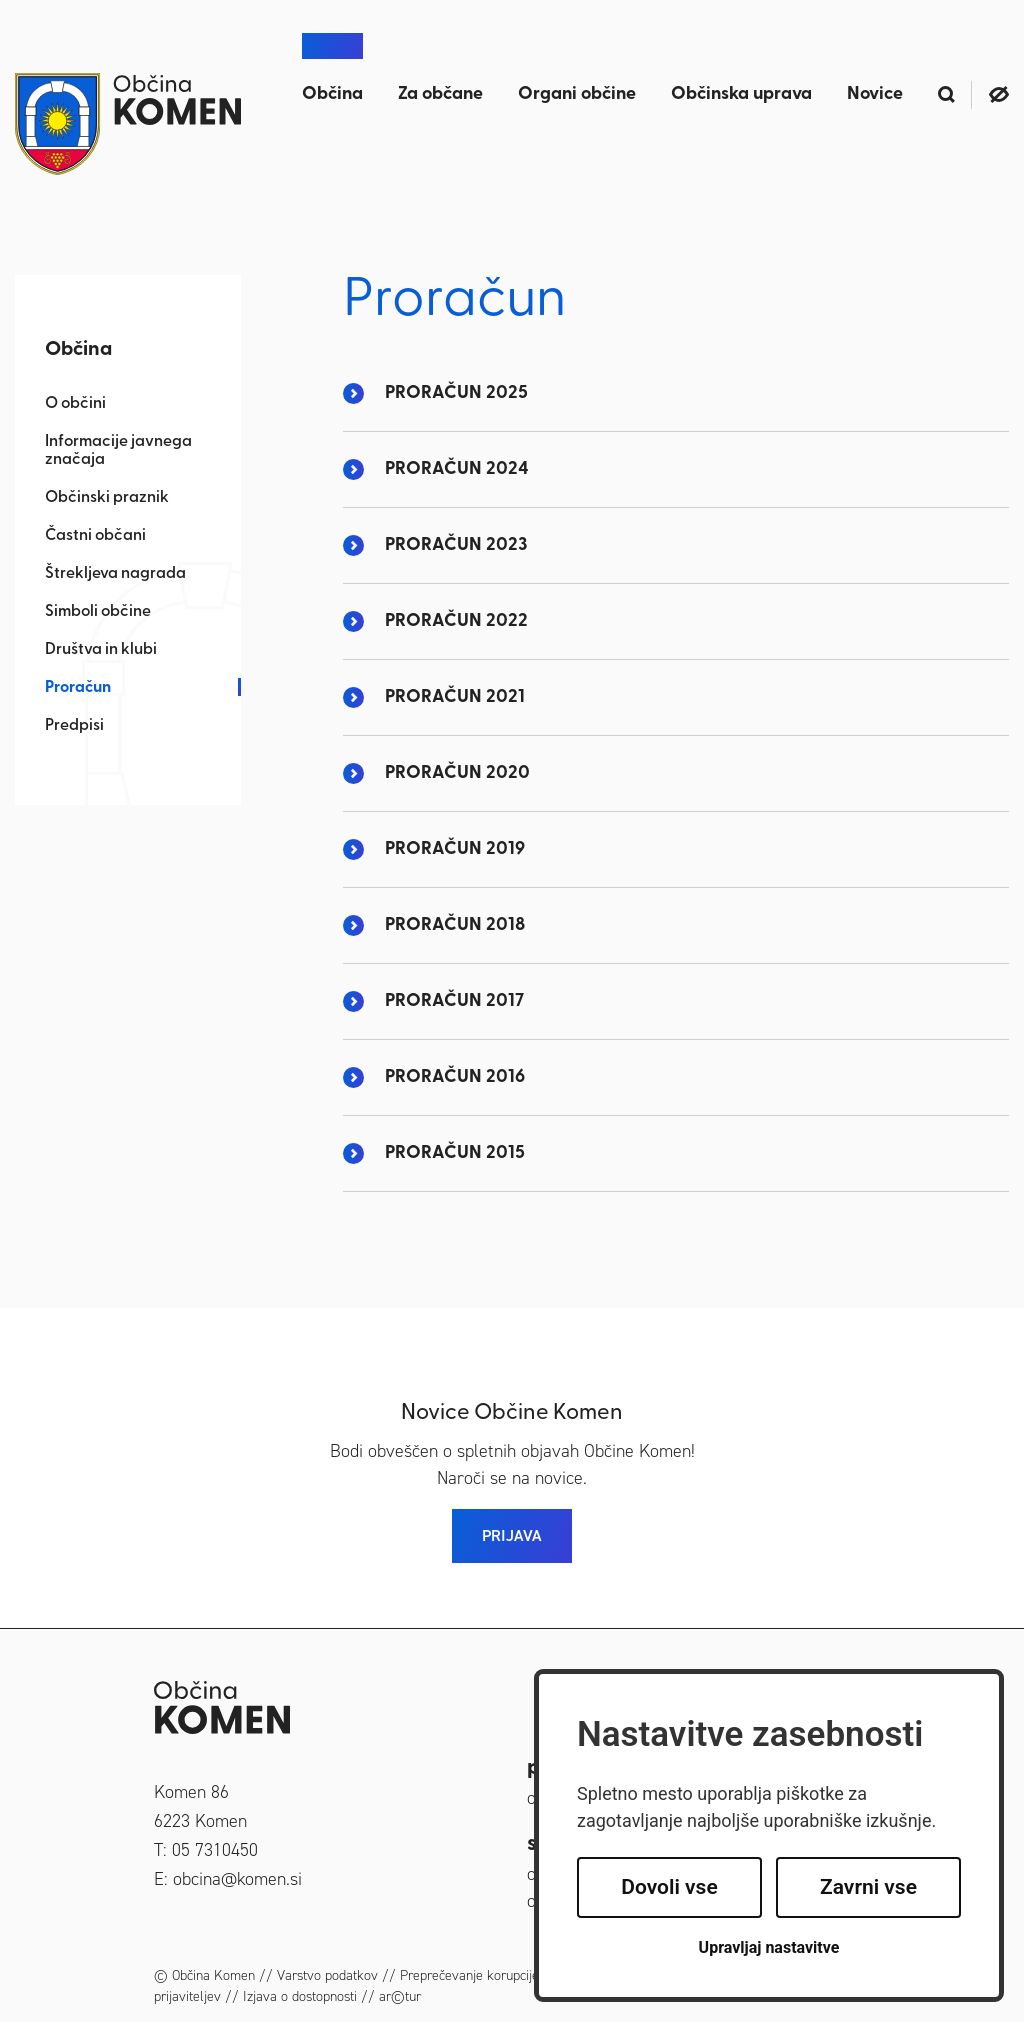 The image size is (1024, 2022). Describe the element at coordinates (769, 1947) in the screenshot. I see `Upravljaj nastavitve` at that location.